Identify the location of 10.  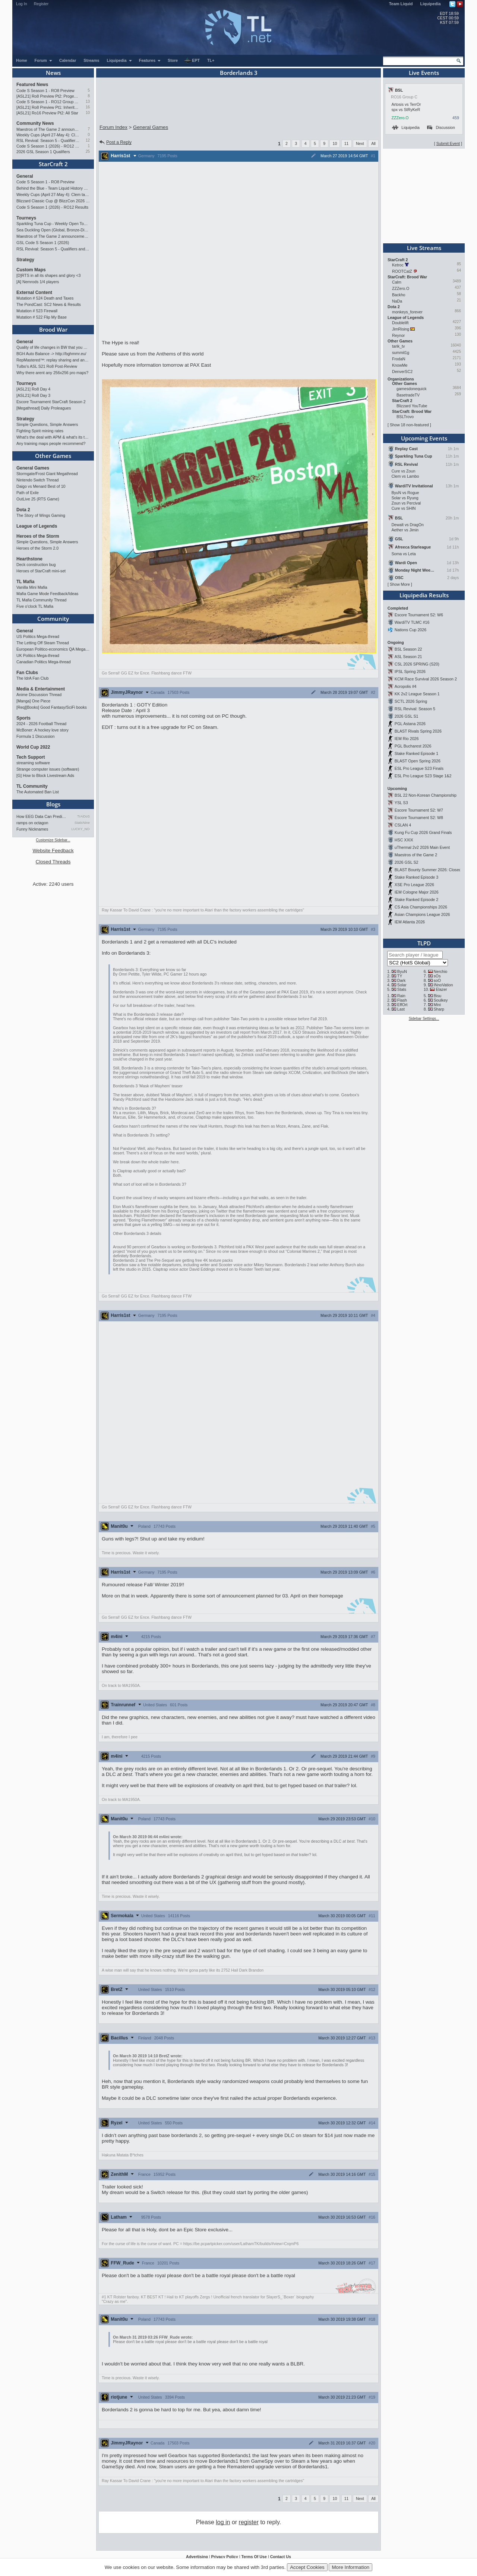
(88, 113).